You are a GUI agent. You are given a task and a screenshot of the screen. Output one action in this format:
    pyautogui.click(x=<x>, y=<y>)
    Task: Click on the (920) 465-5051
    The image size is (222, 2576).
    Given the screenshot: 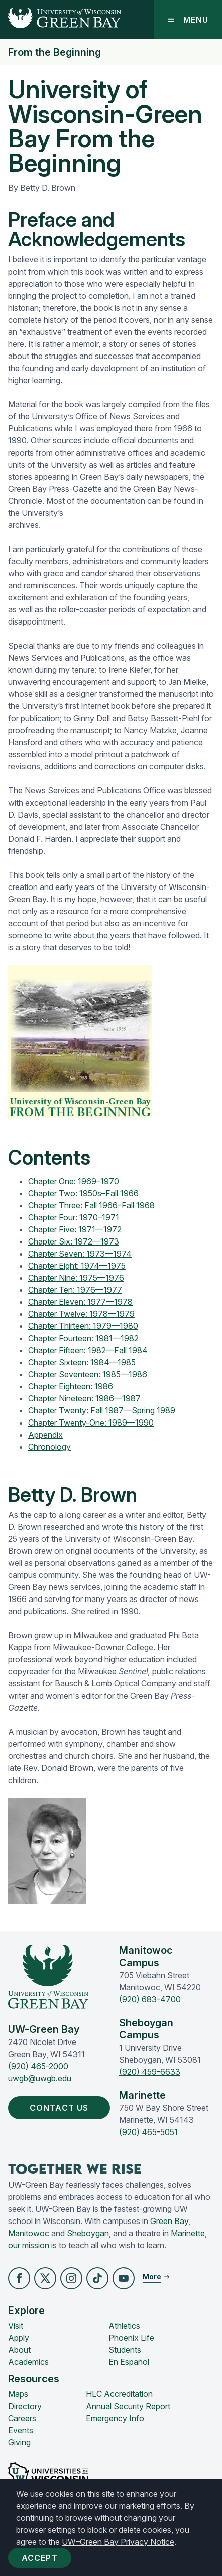 What is the action you would take?
    pyautogui.click(x=148, y=2132)
    